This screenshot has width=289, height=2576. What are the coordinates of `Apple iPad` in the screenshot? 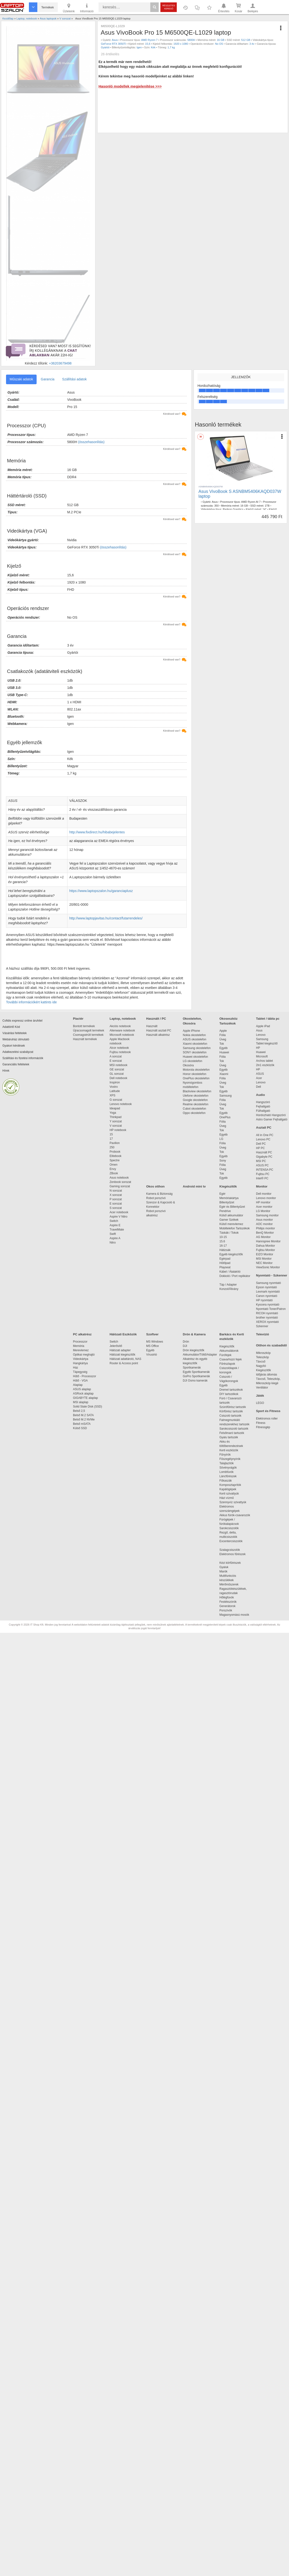 It's located at (263, 1026).